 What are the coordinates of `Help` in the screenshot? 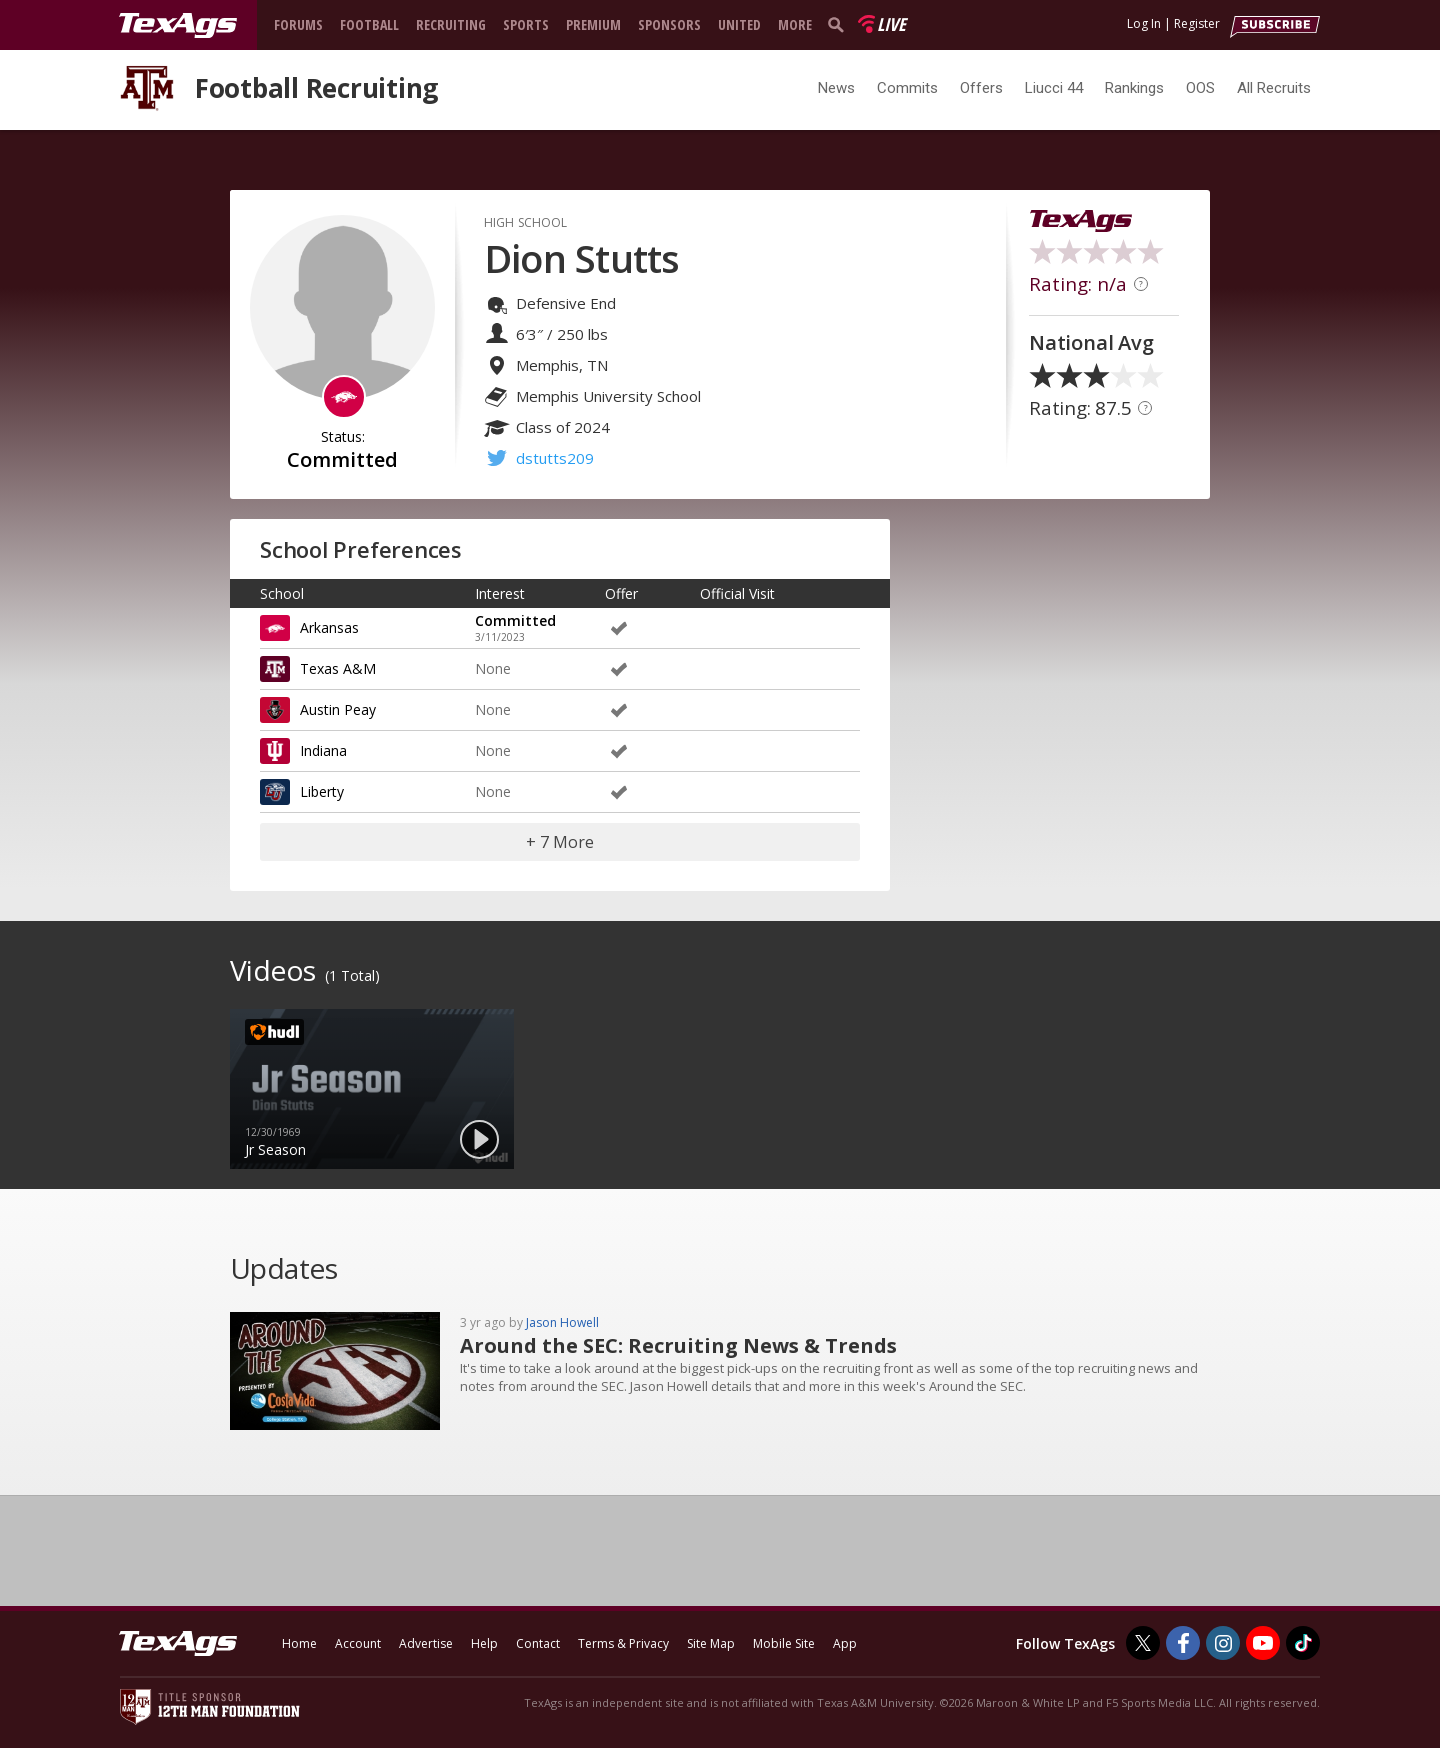 It's located at (484, 1643).